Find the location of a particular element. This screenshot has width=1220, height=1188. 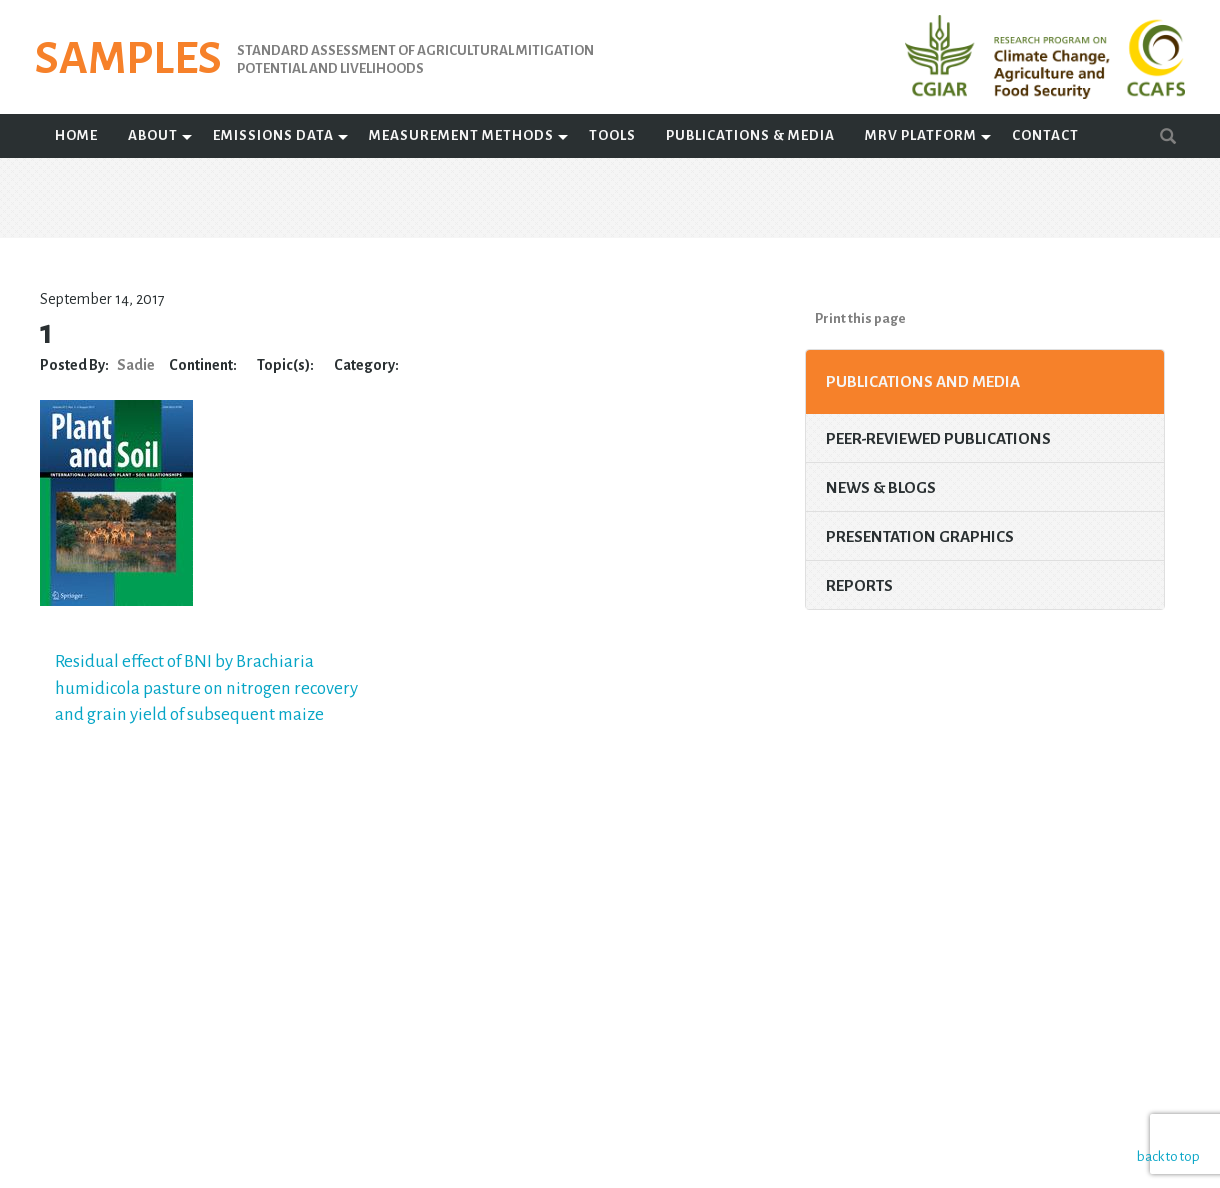

Presentation Graphics is located at coordinates (920, 536).